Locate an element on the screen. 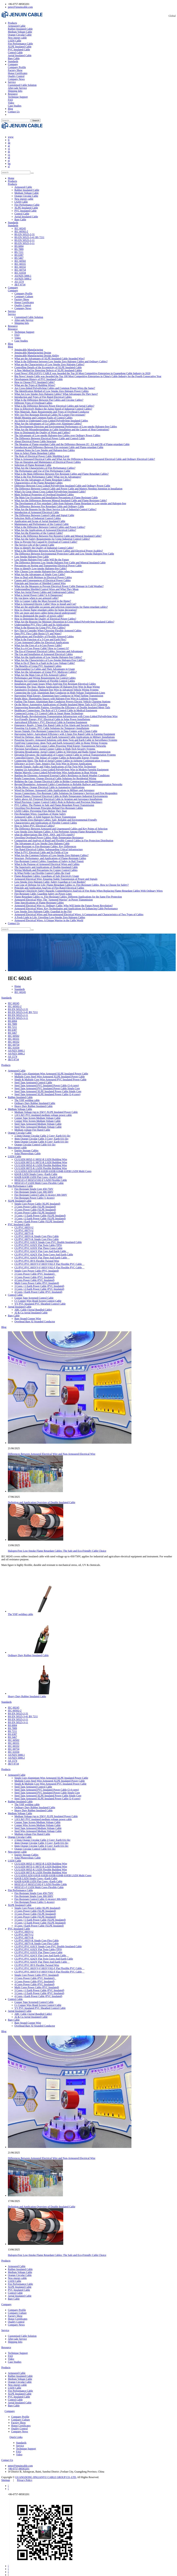 The image size is (177, 2576). Introduction and Difference Between Fire-resistant Cable and Flame-retardant Cable is located at coordinates (58, 444).